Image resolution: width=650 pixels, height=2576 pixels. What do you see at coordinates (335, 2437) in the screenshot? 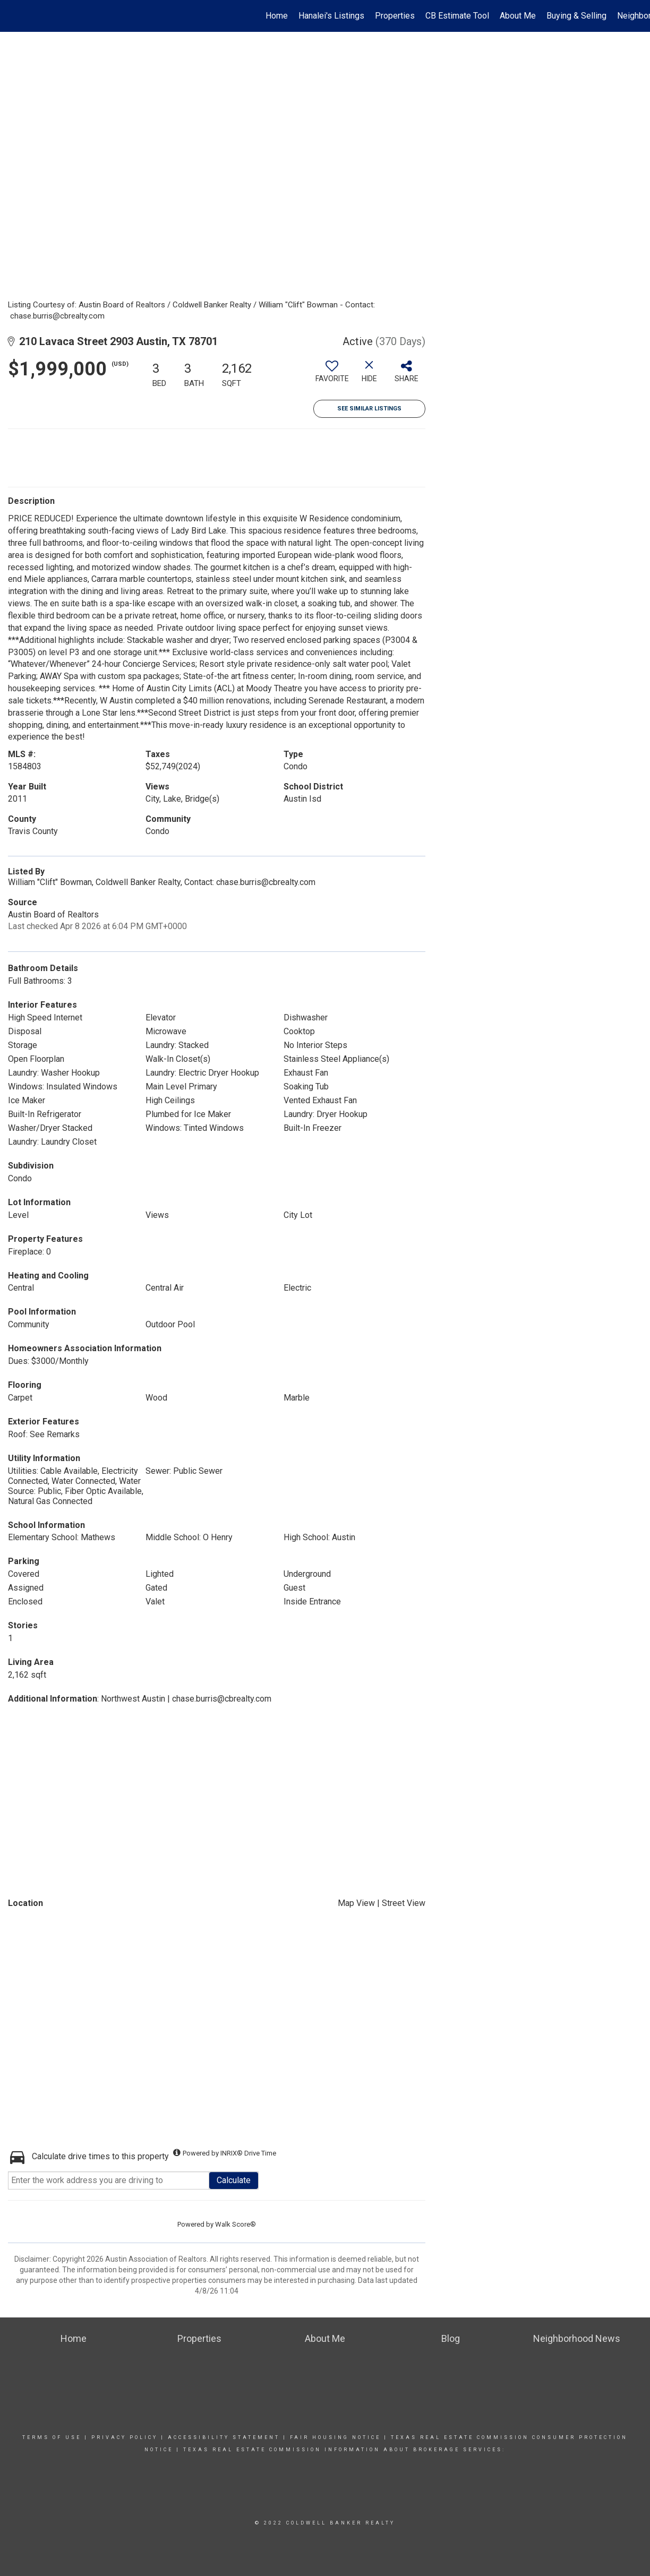
I see `Fair Housing Notice` at bounding box center [335, 2437].